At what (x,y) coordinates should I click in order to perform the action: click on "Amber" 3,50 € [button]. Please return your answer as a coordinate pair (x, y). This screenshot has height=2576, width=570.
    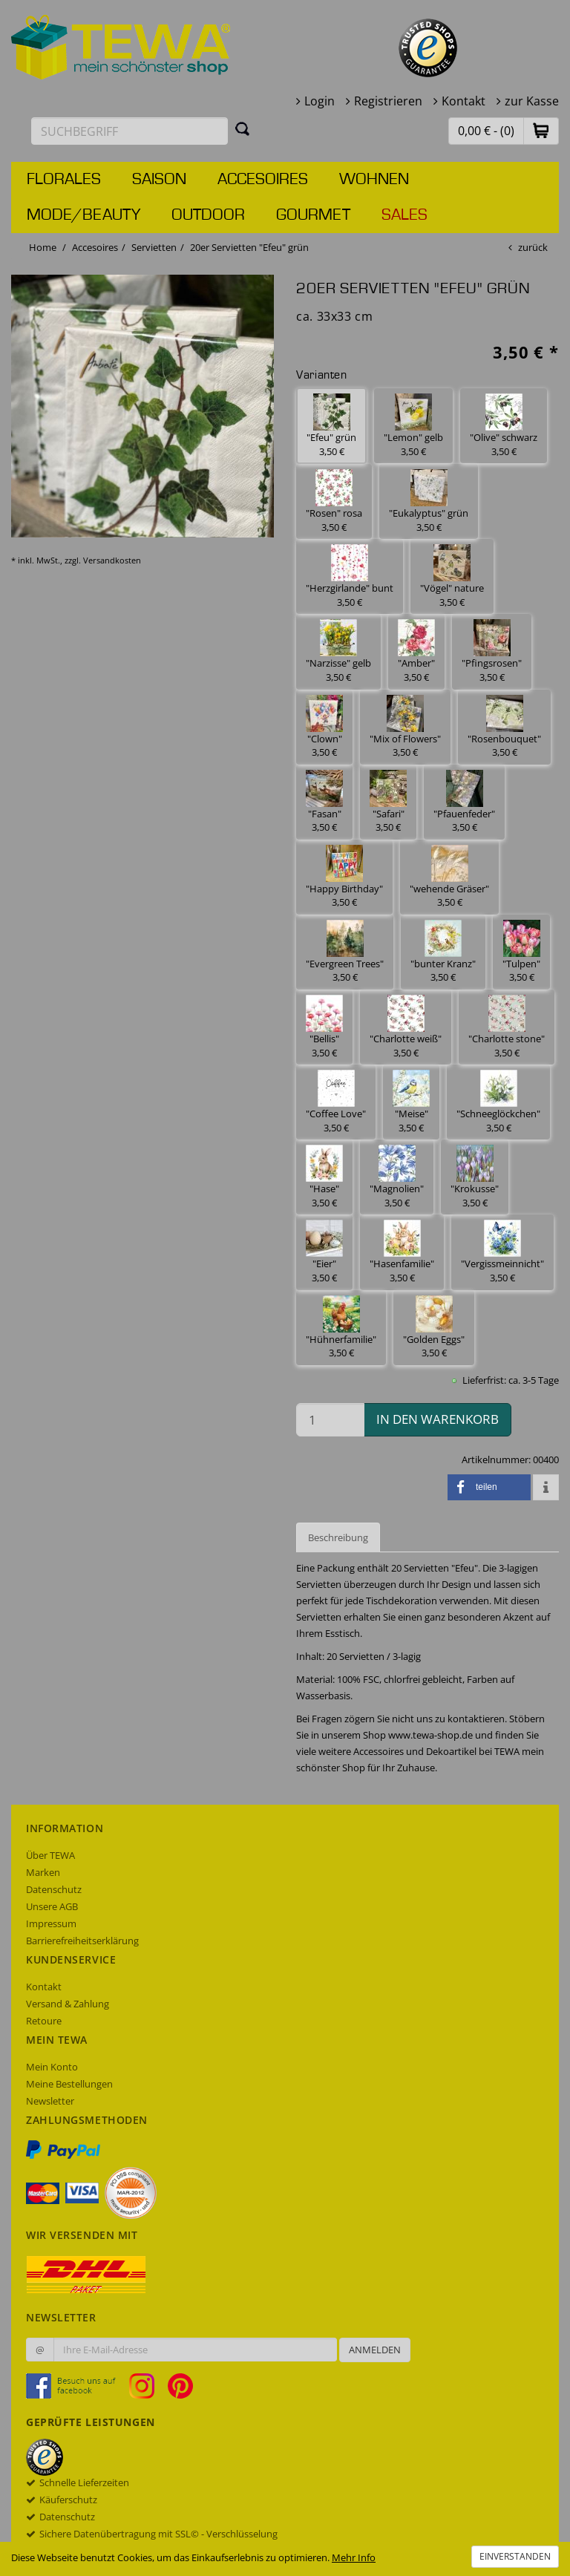
    Looking at the image, I should click on (416, 651).